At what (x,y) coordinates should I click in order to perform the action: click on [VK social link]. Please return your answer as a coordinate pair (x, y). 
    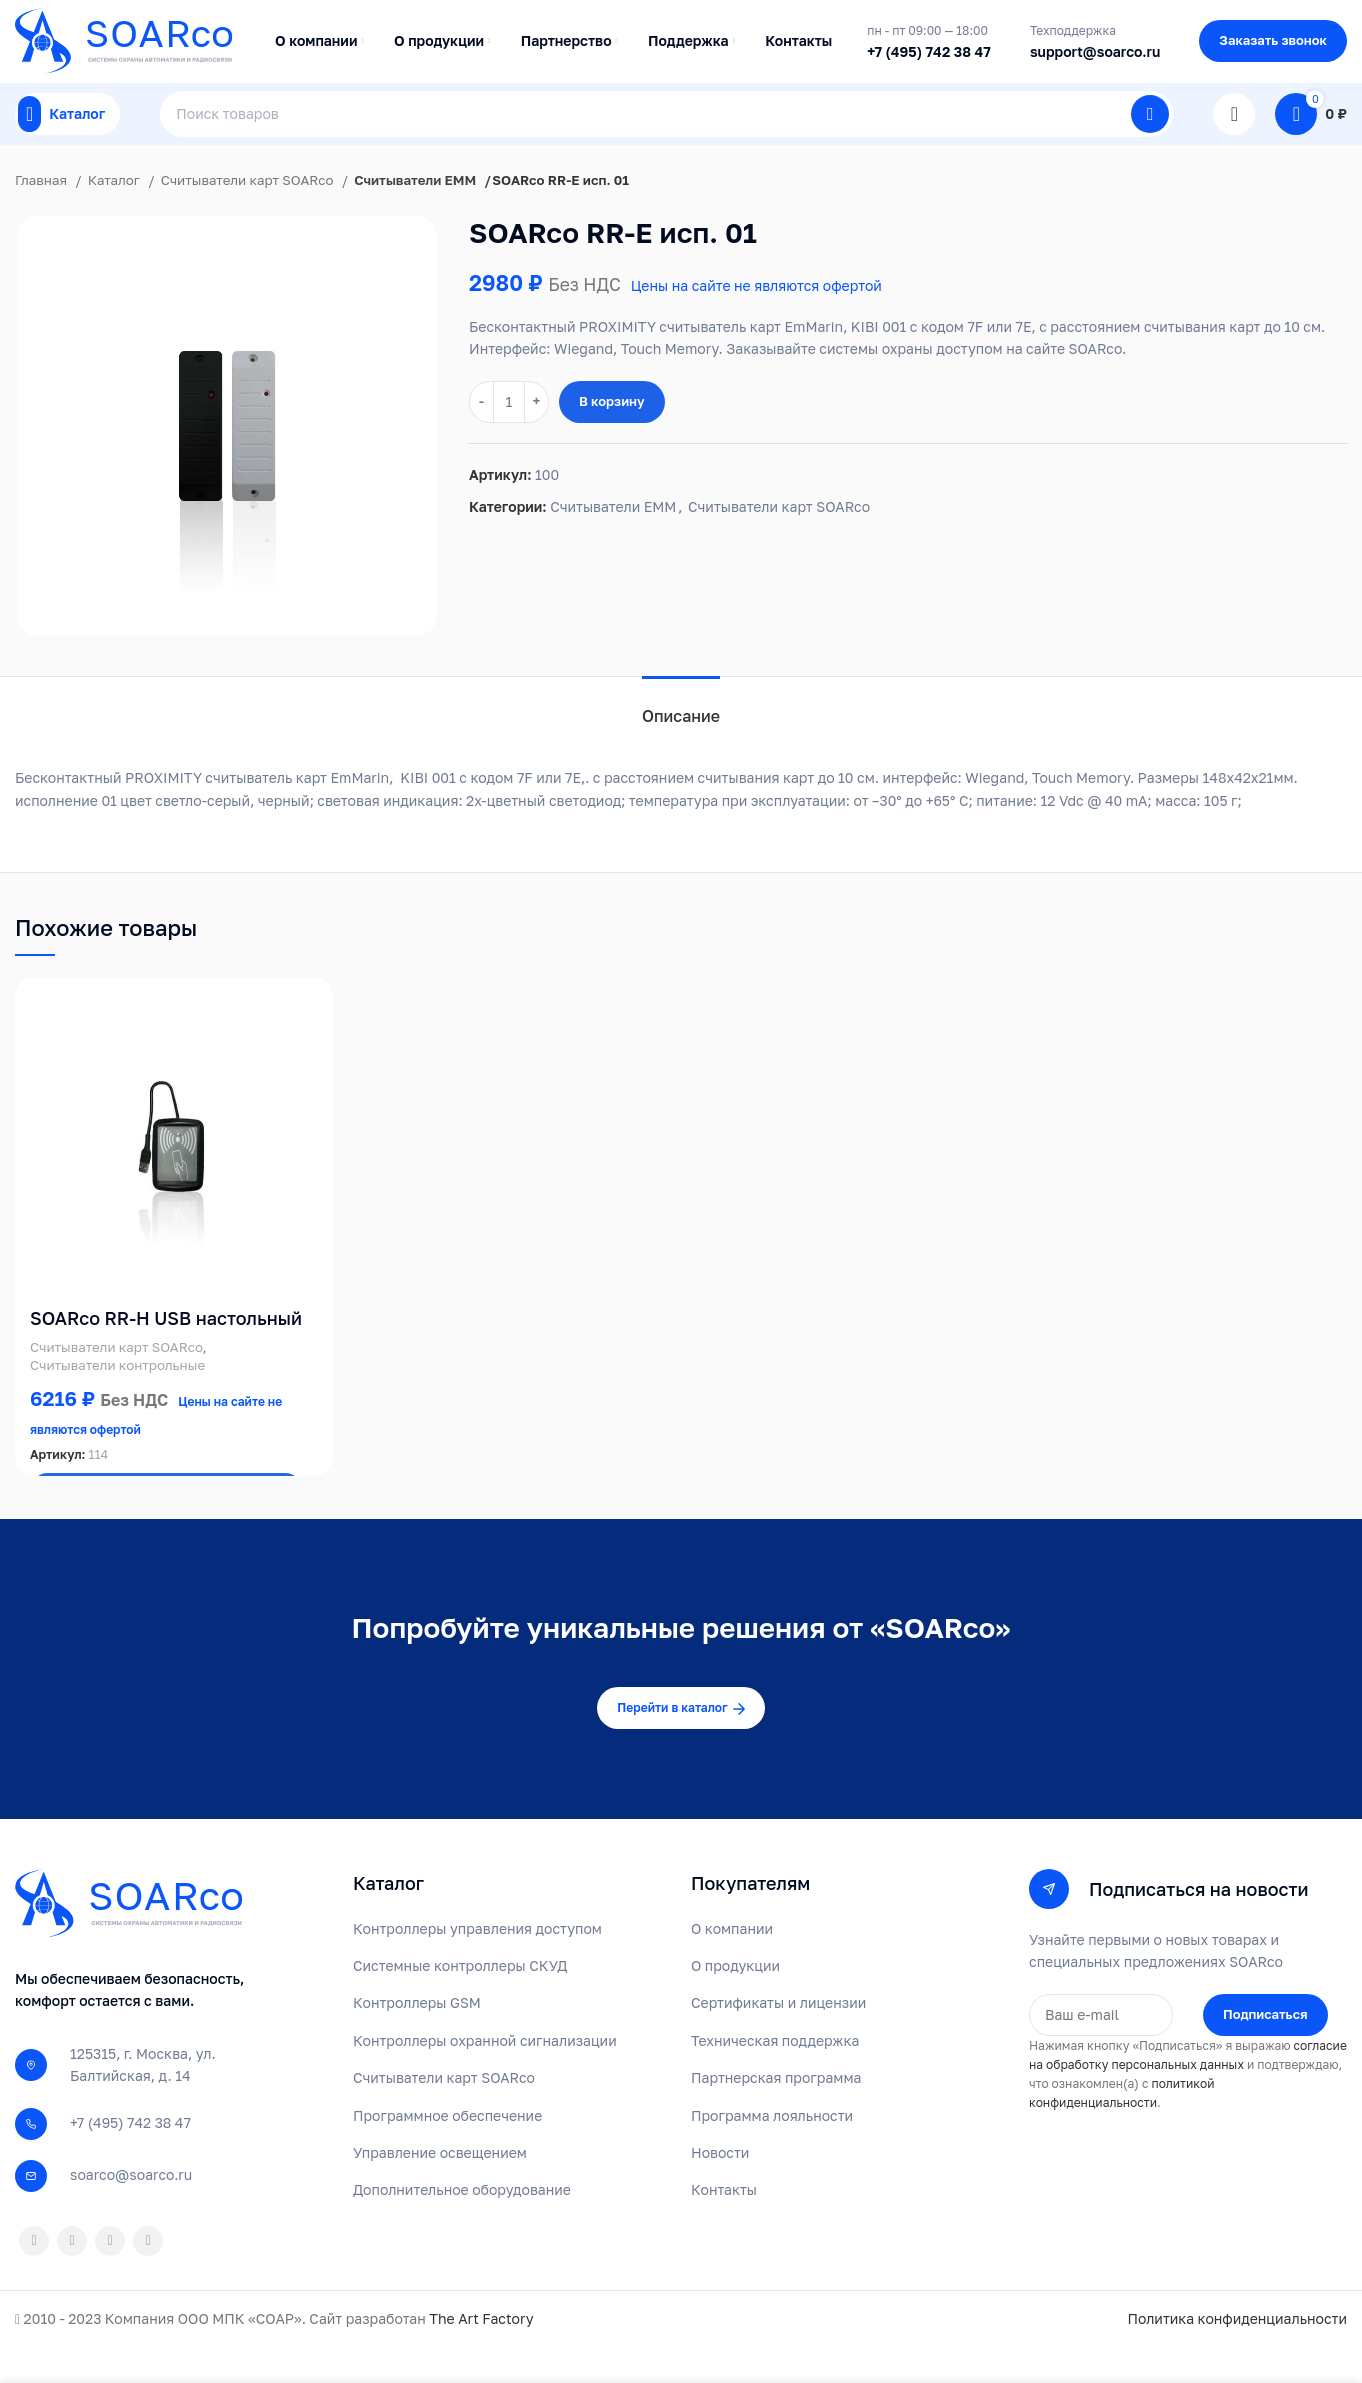
    Looking at the image, I should click on (110, 2276).